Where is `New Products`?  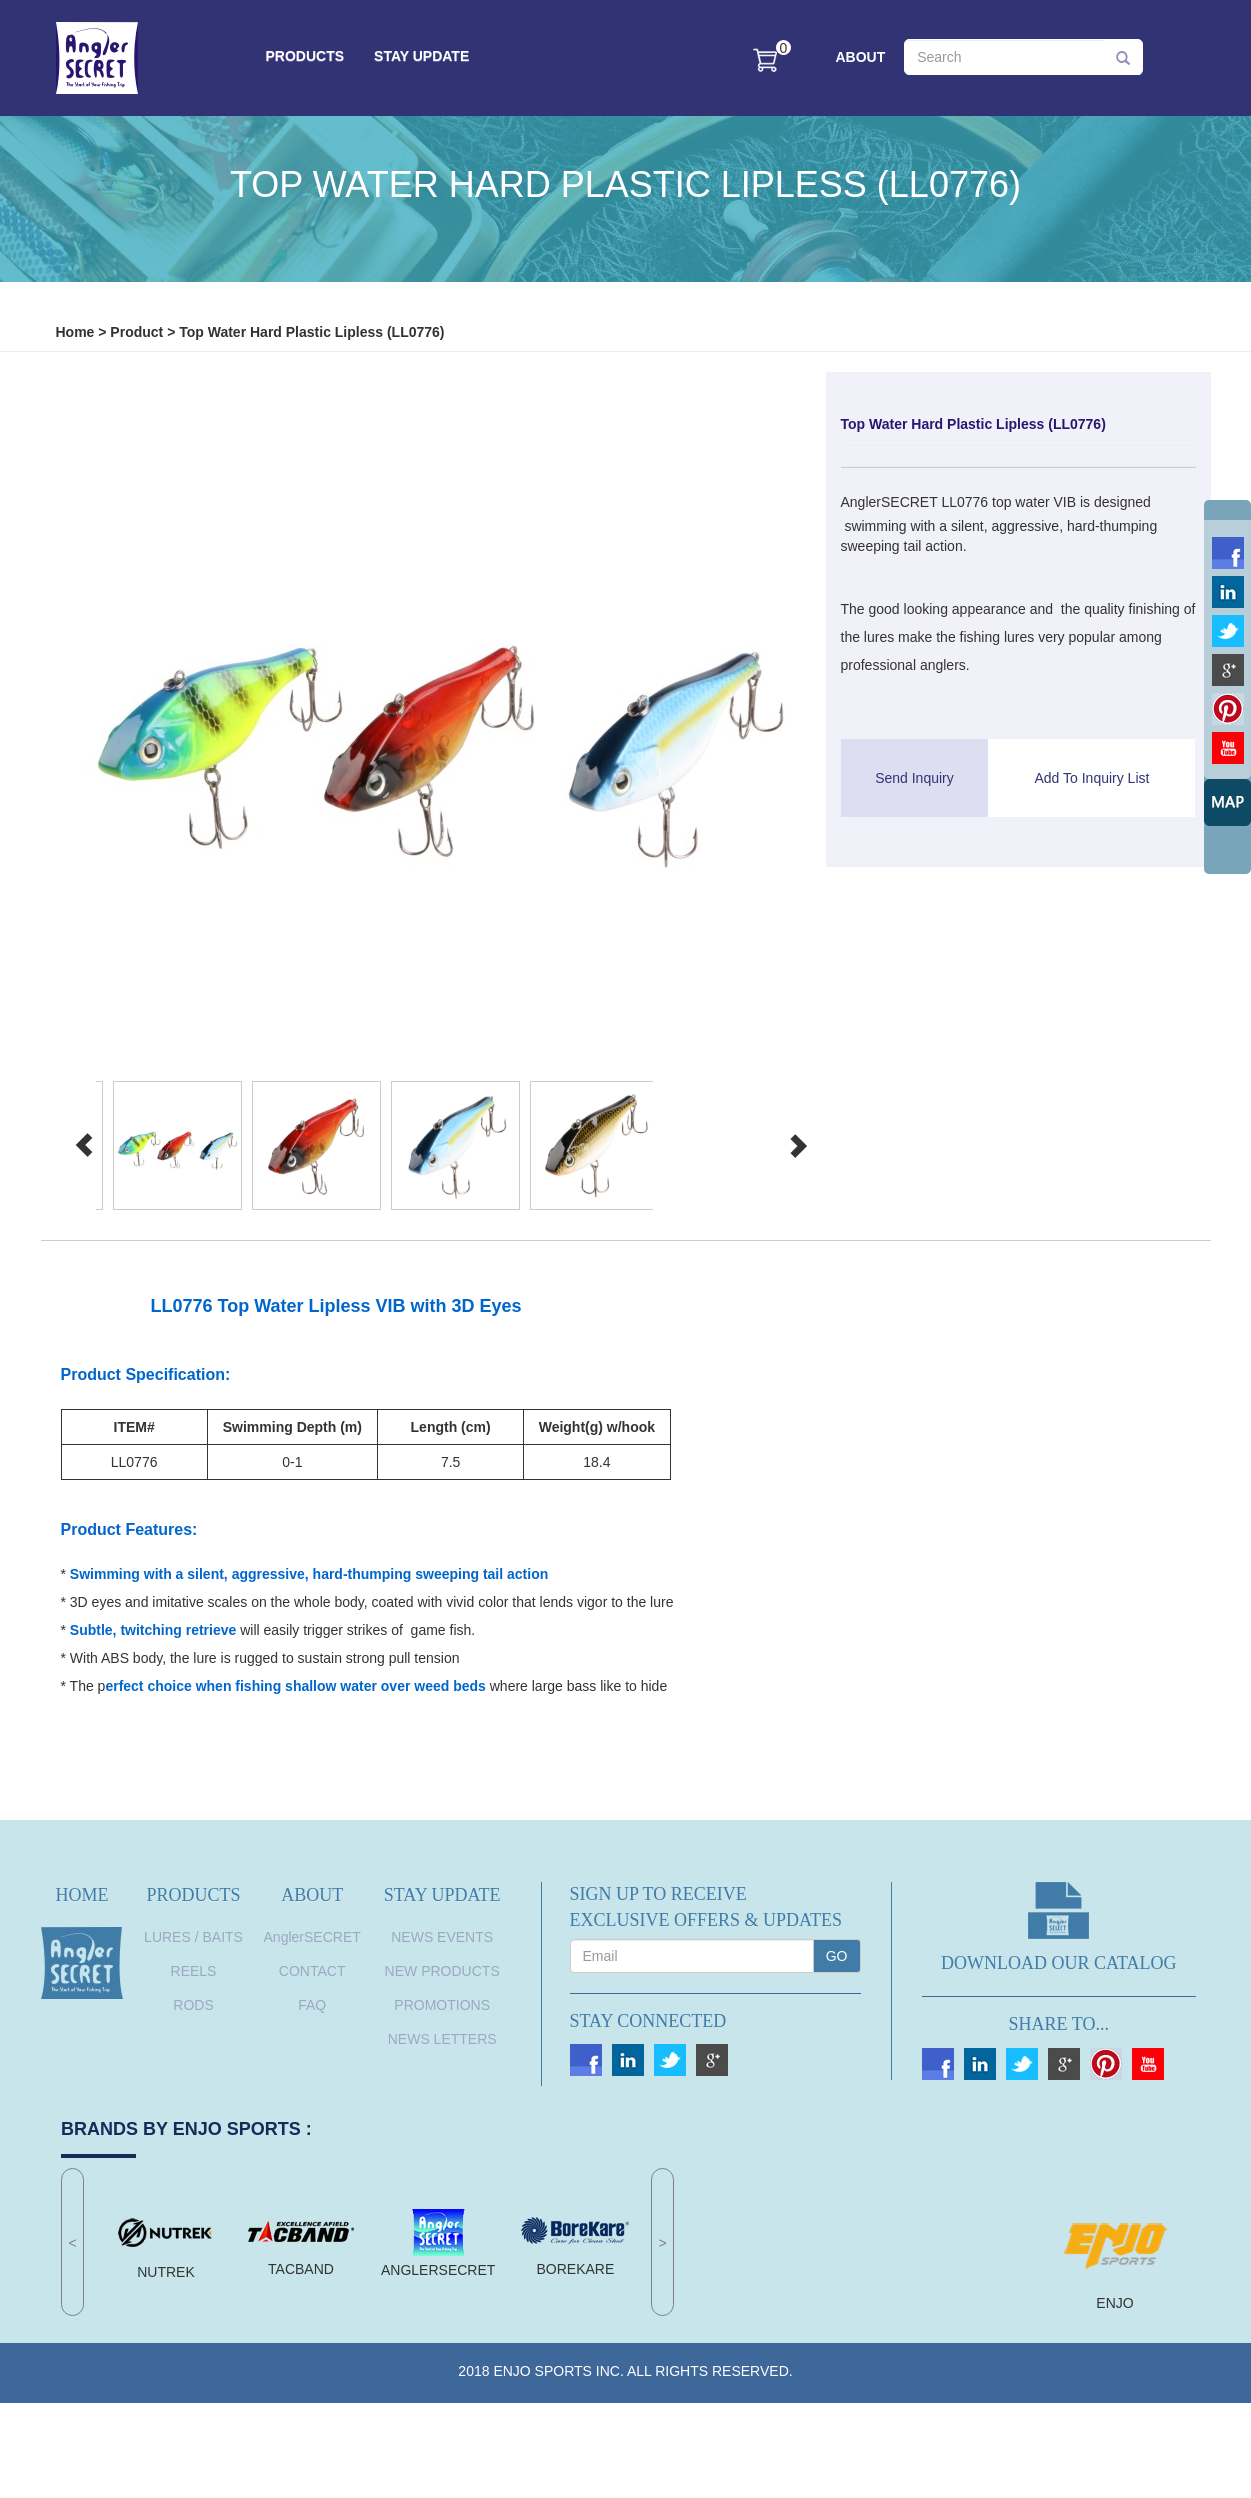
New Products is located at coordinates (442, 1971).